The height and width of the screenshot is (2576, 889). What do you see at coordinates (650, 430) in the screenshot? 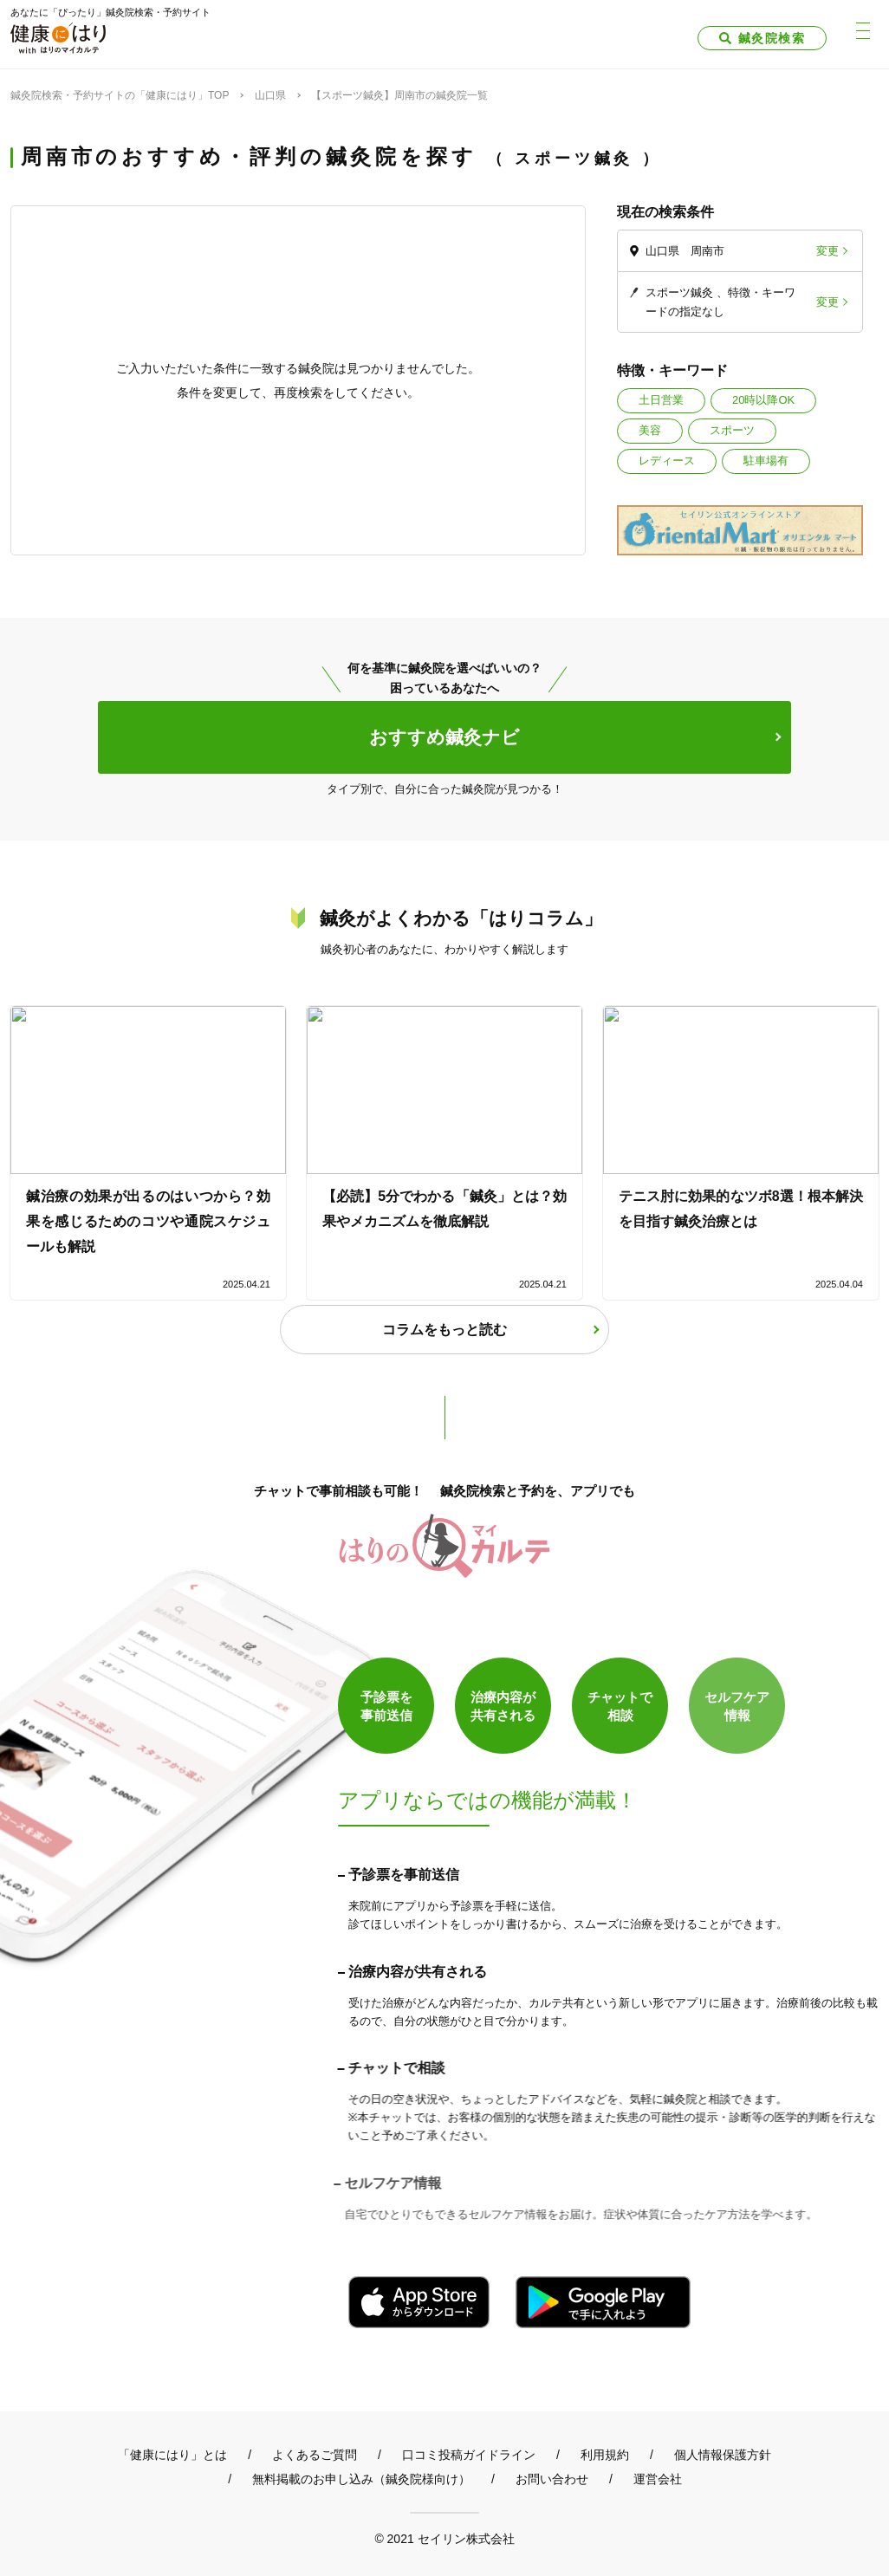
I see `美容` at bounding box center [650, 430].